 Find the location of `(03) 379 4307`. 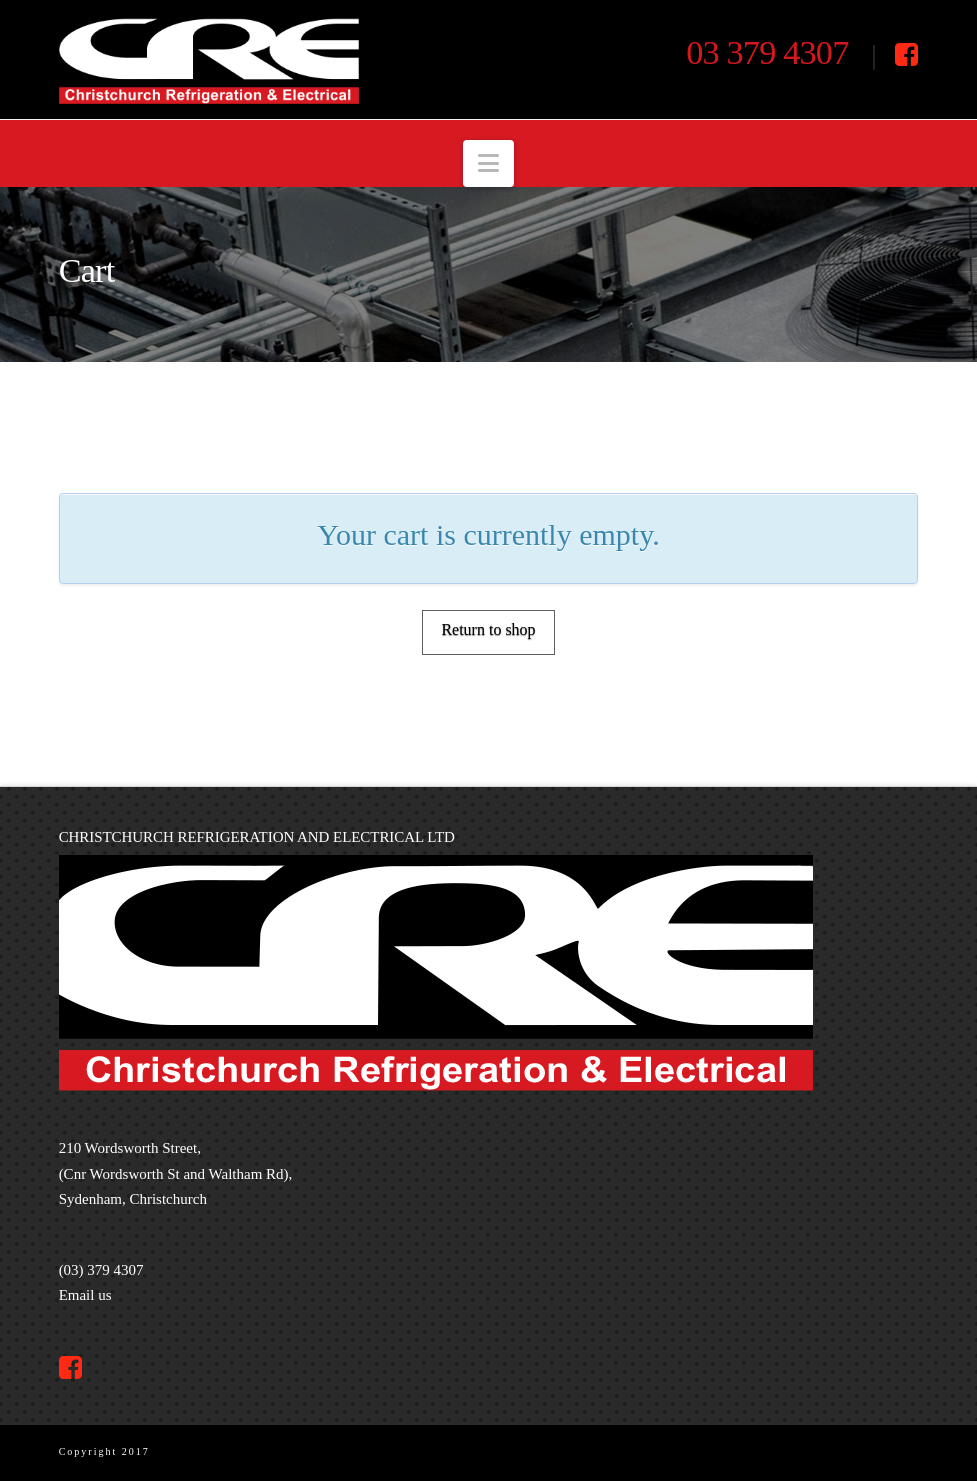

(03) 379 4307 is located at coordinates (101, 1270).